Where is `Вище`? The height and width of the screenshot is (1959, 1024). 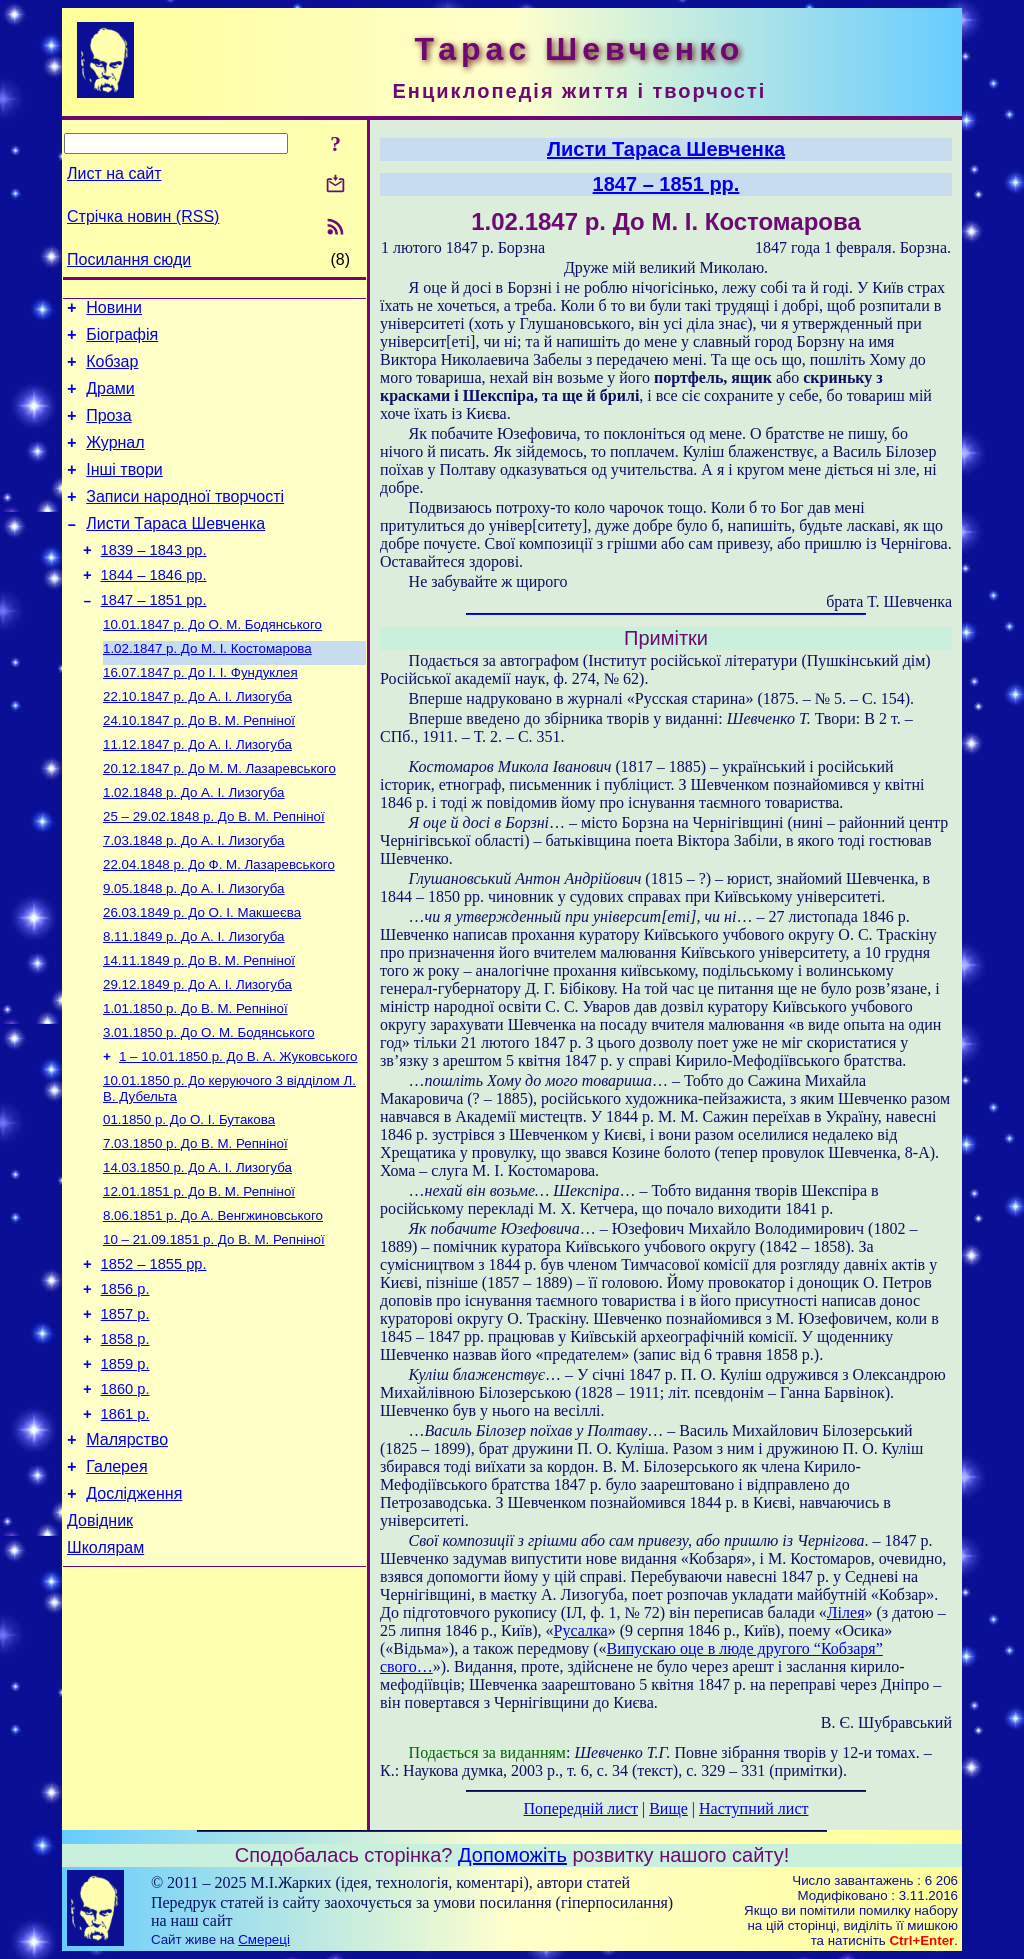 Вище is located at coordinates (668, 1808).